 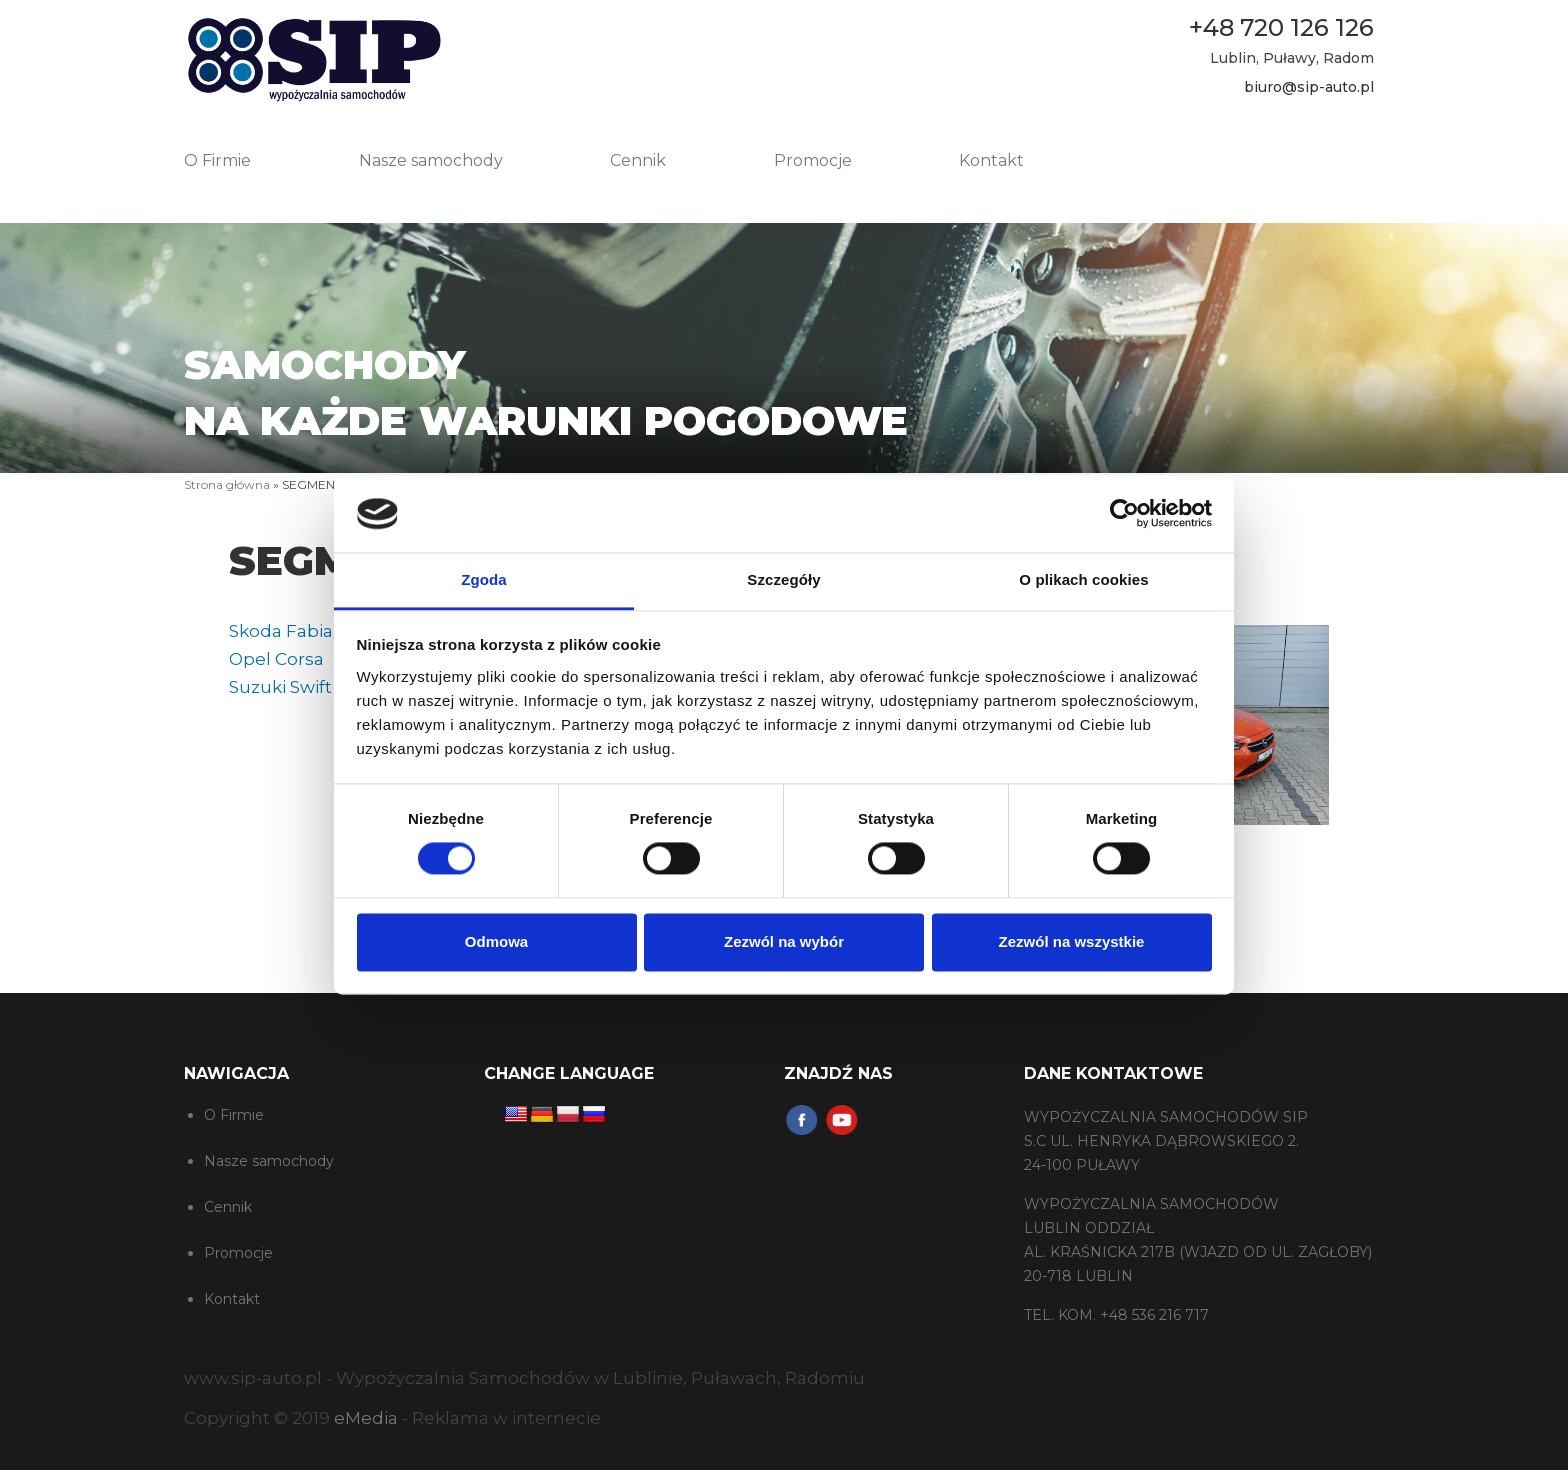 I want to click on Promocje, so click(x=813, y=160).